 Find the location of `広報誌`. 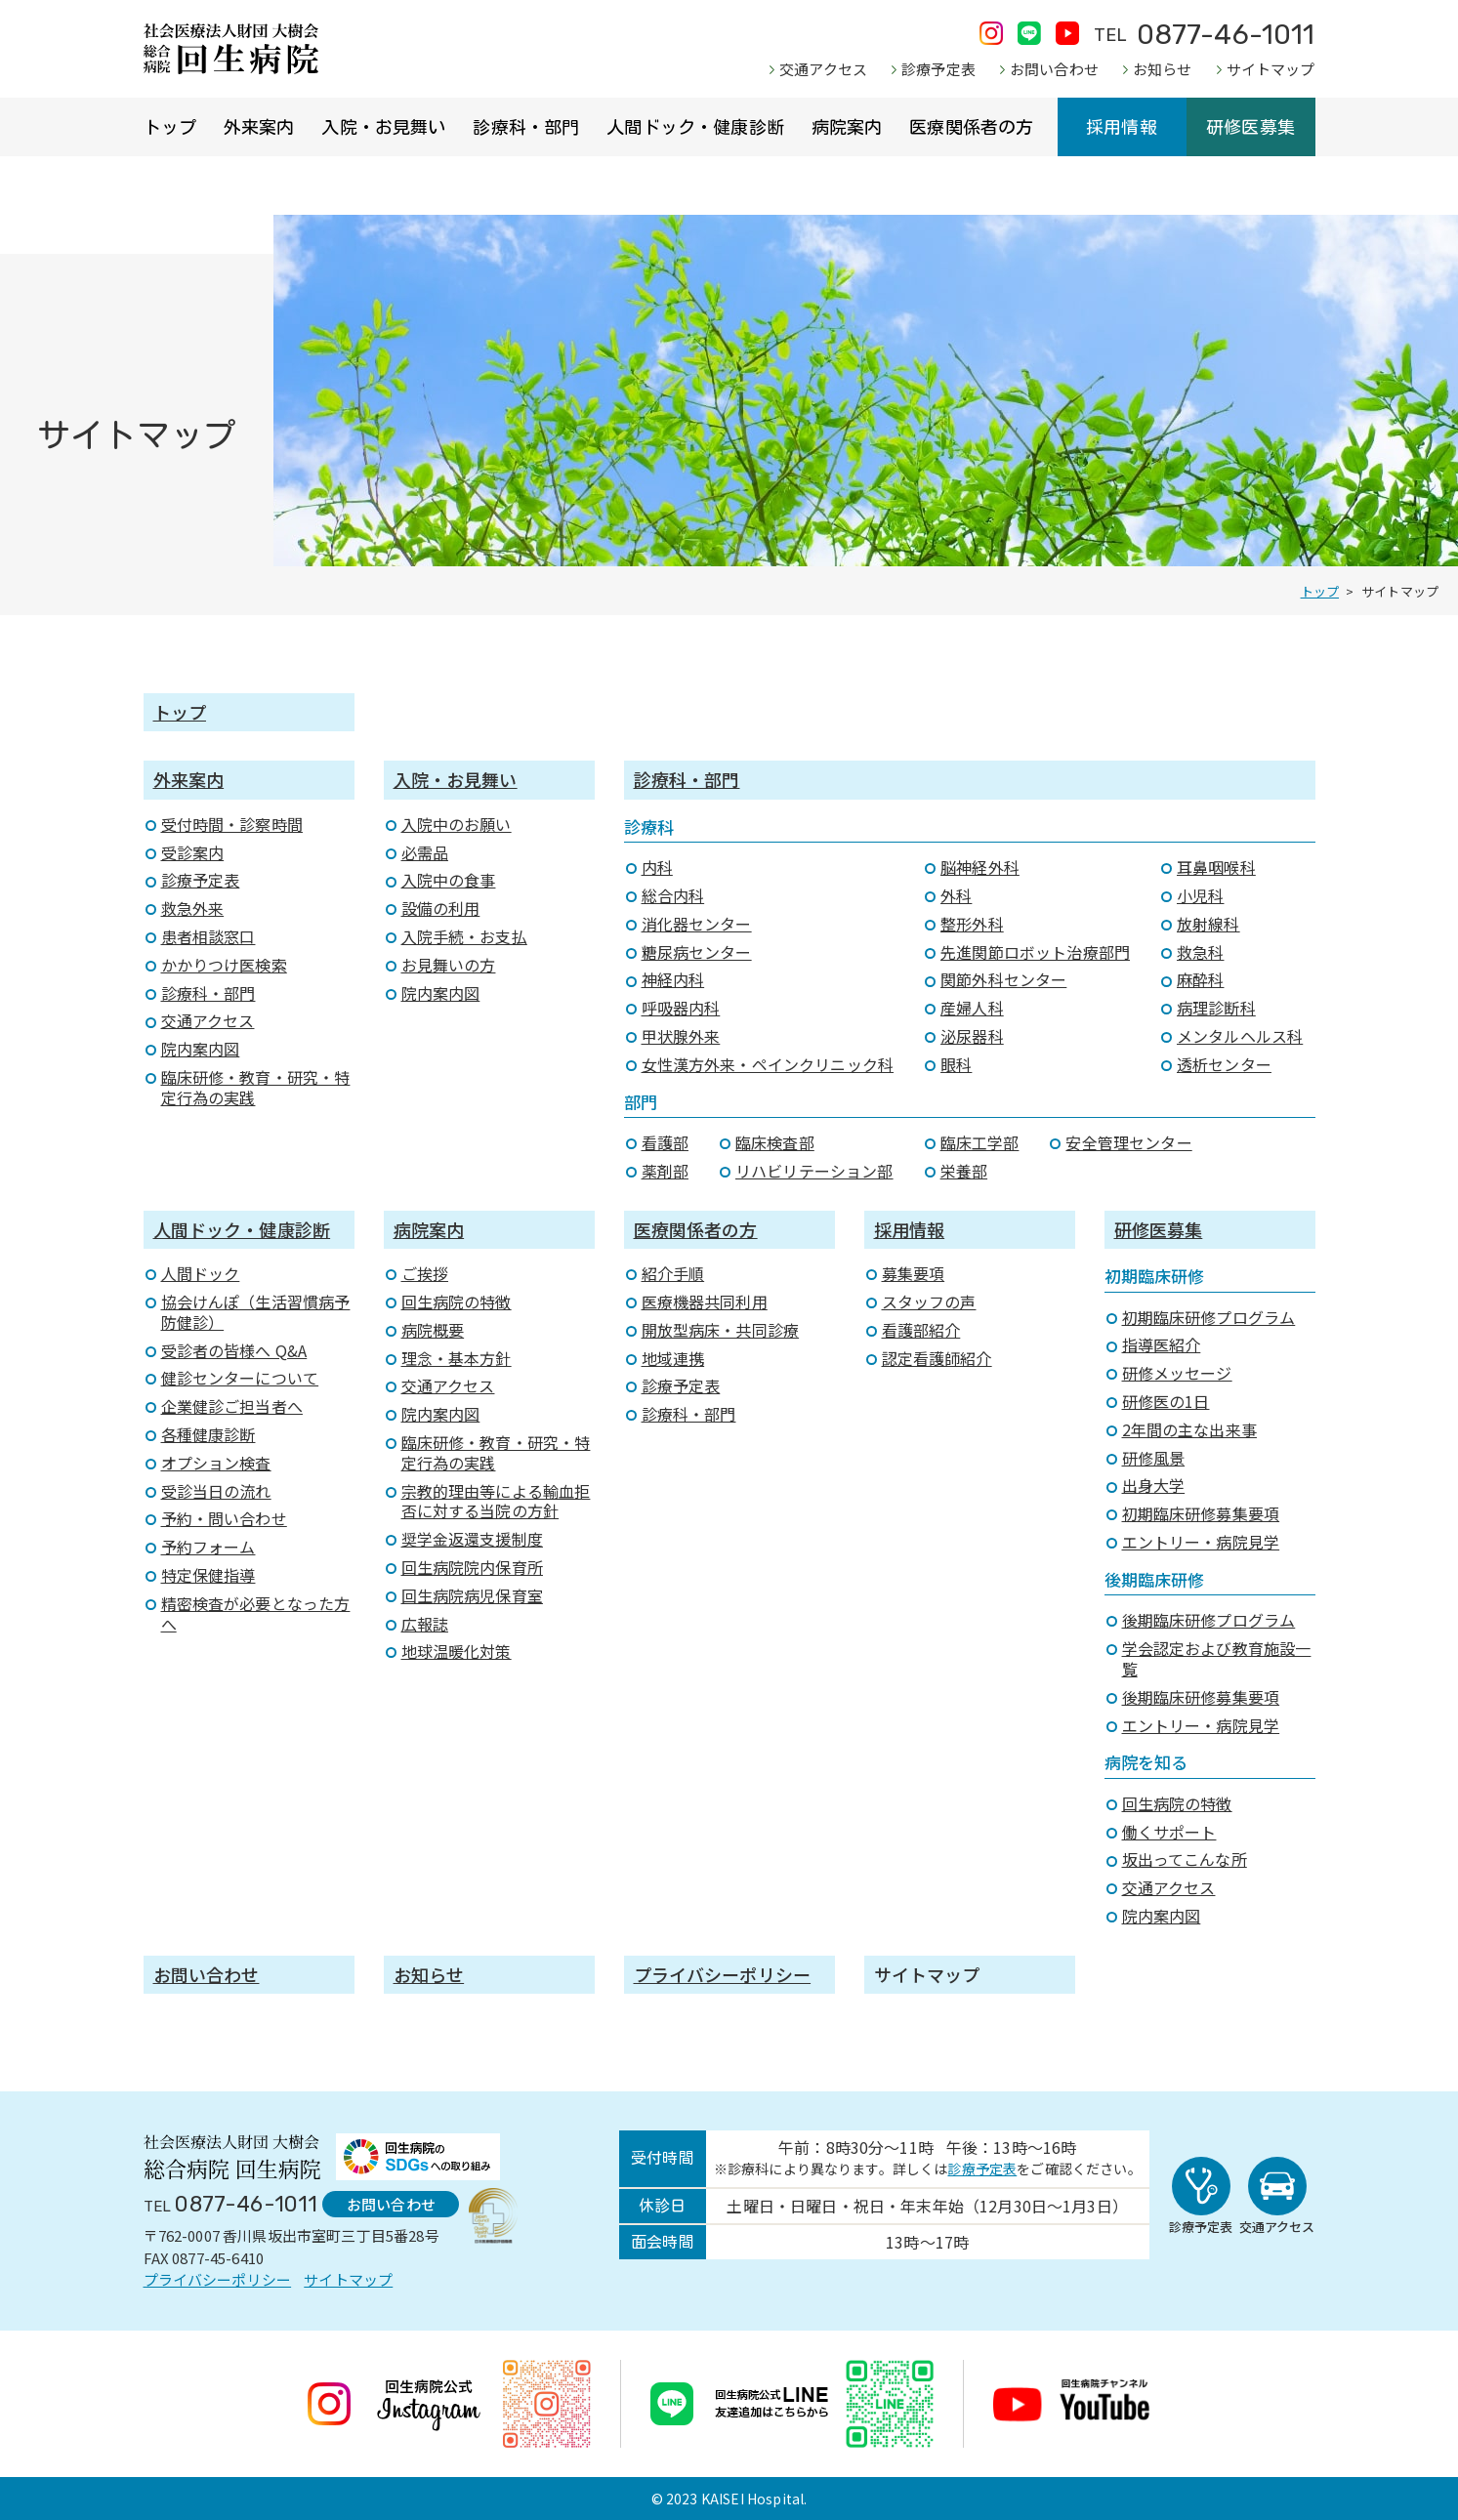

広報誌 is located at coordinates (424, 1623).